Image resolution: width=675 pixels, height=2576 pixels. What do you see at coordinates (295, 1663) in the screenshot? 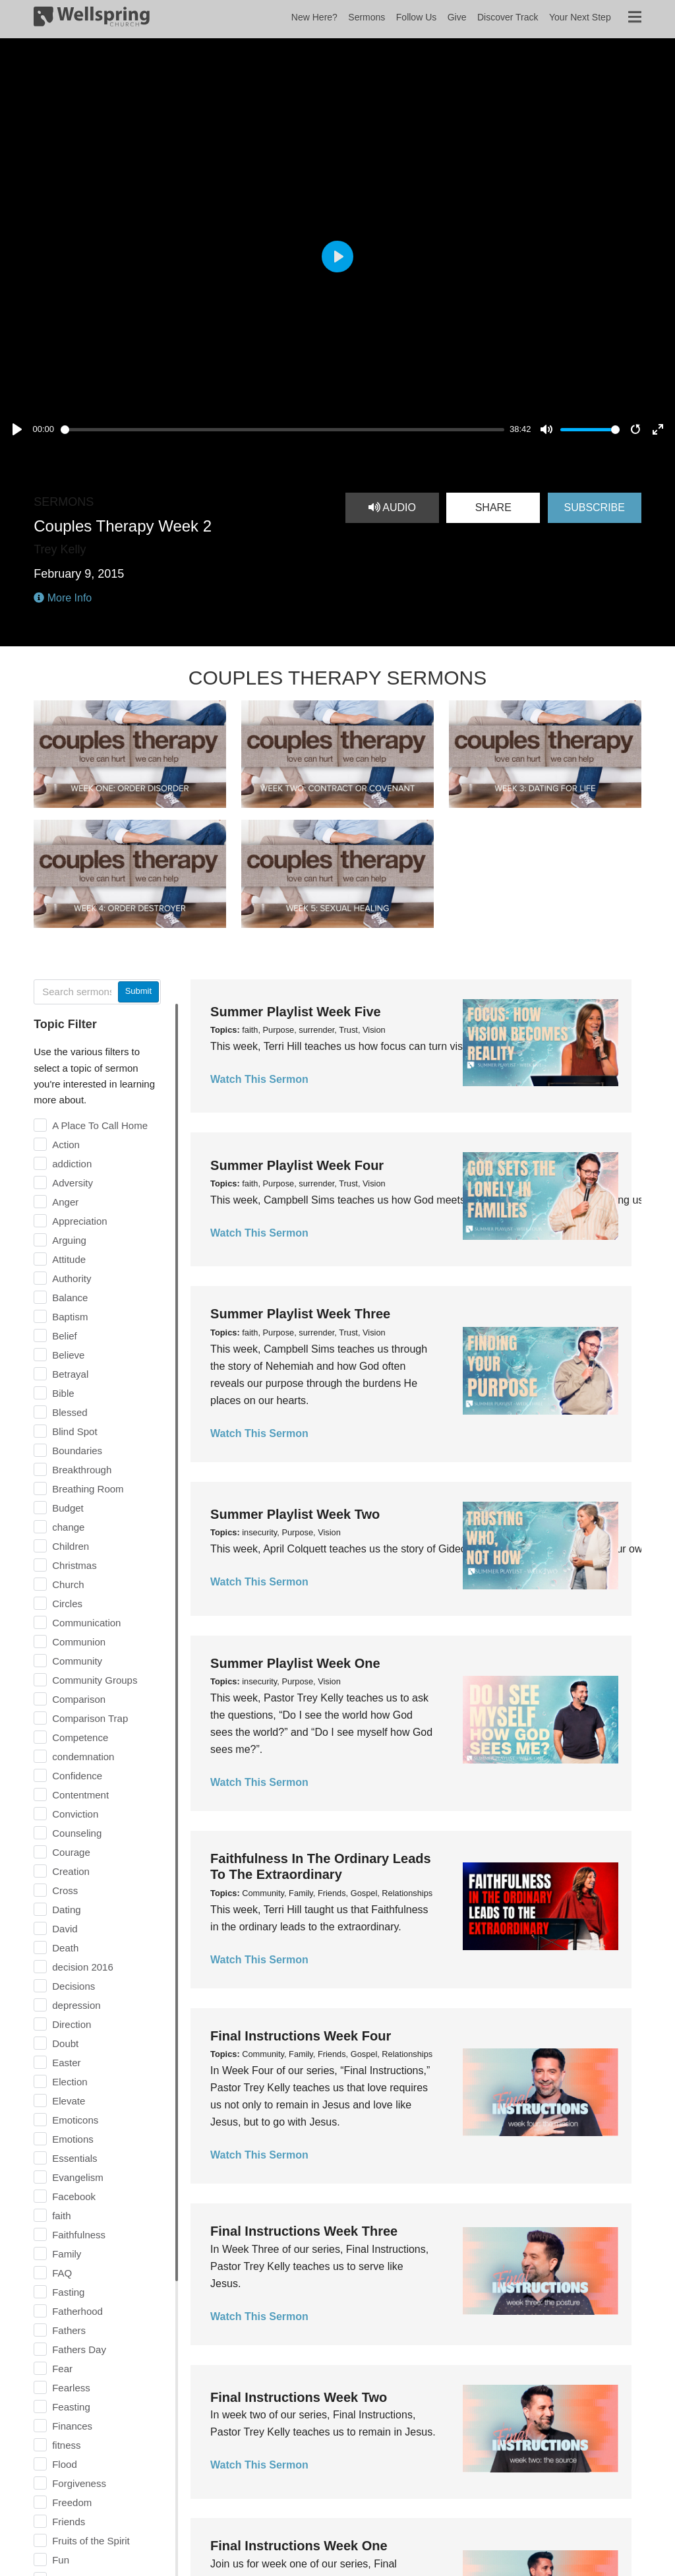
I see `Summer Playlist Week One` at bounding box center [295, 1663].